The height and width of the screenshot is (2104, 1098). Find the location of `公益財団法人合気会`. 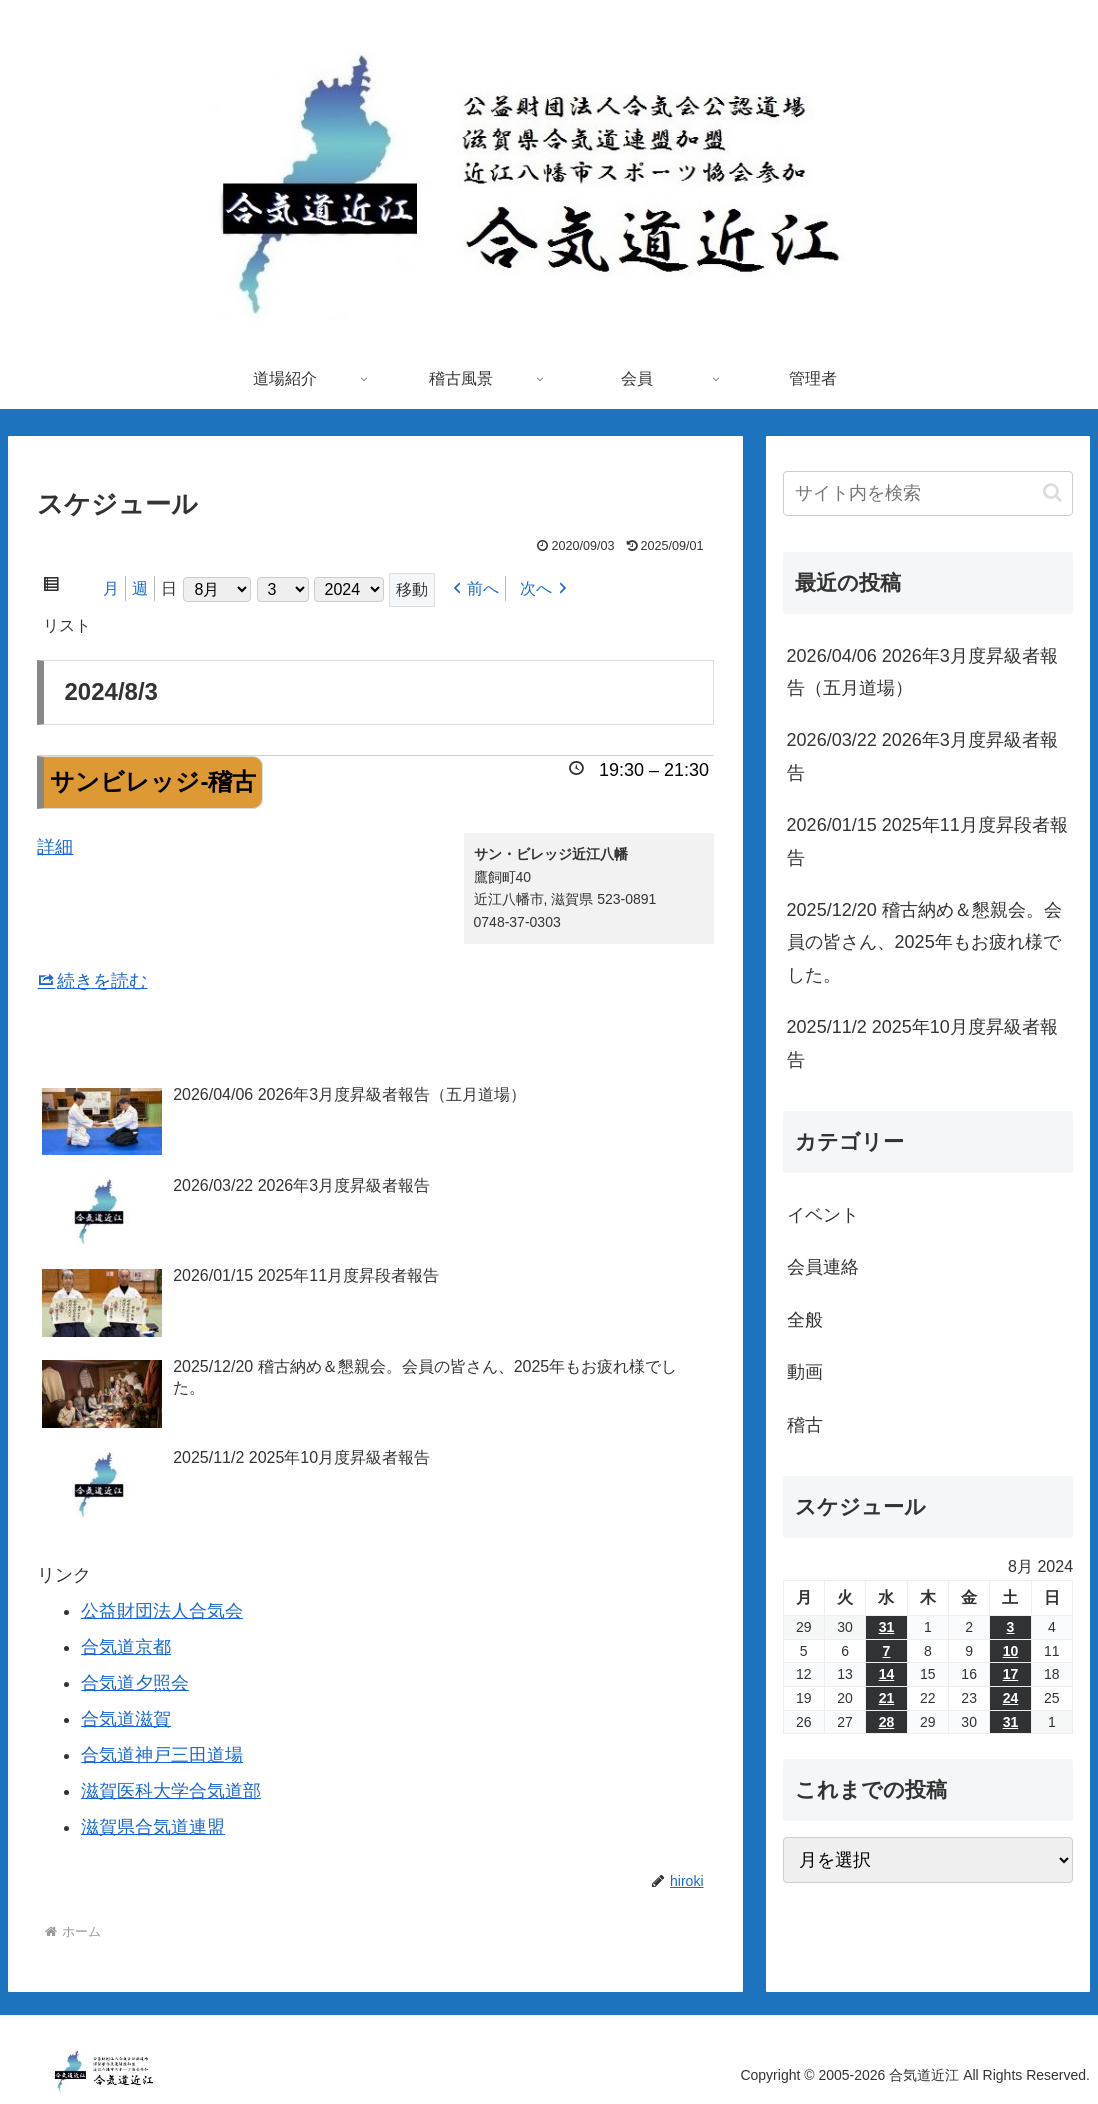

公益財団法人合気会 is located at coordinates (162, 1611).